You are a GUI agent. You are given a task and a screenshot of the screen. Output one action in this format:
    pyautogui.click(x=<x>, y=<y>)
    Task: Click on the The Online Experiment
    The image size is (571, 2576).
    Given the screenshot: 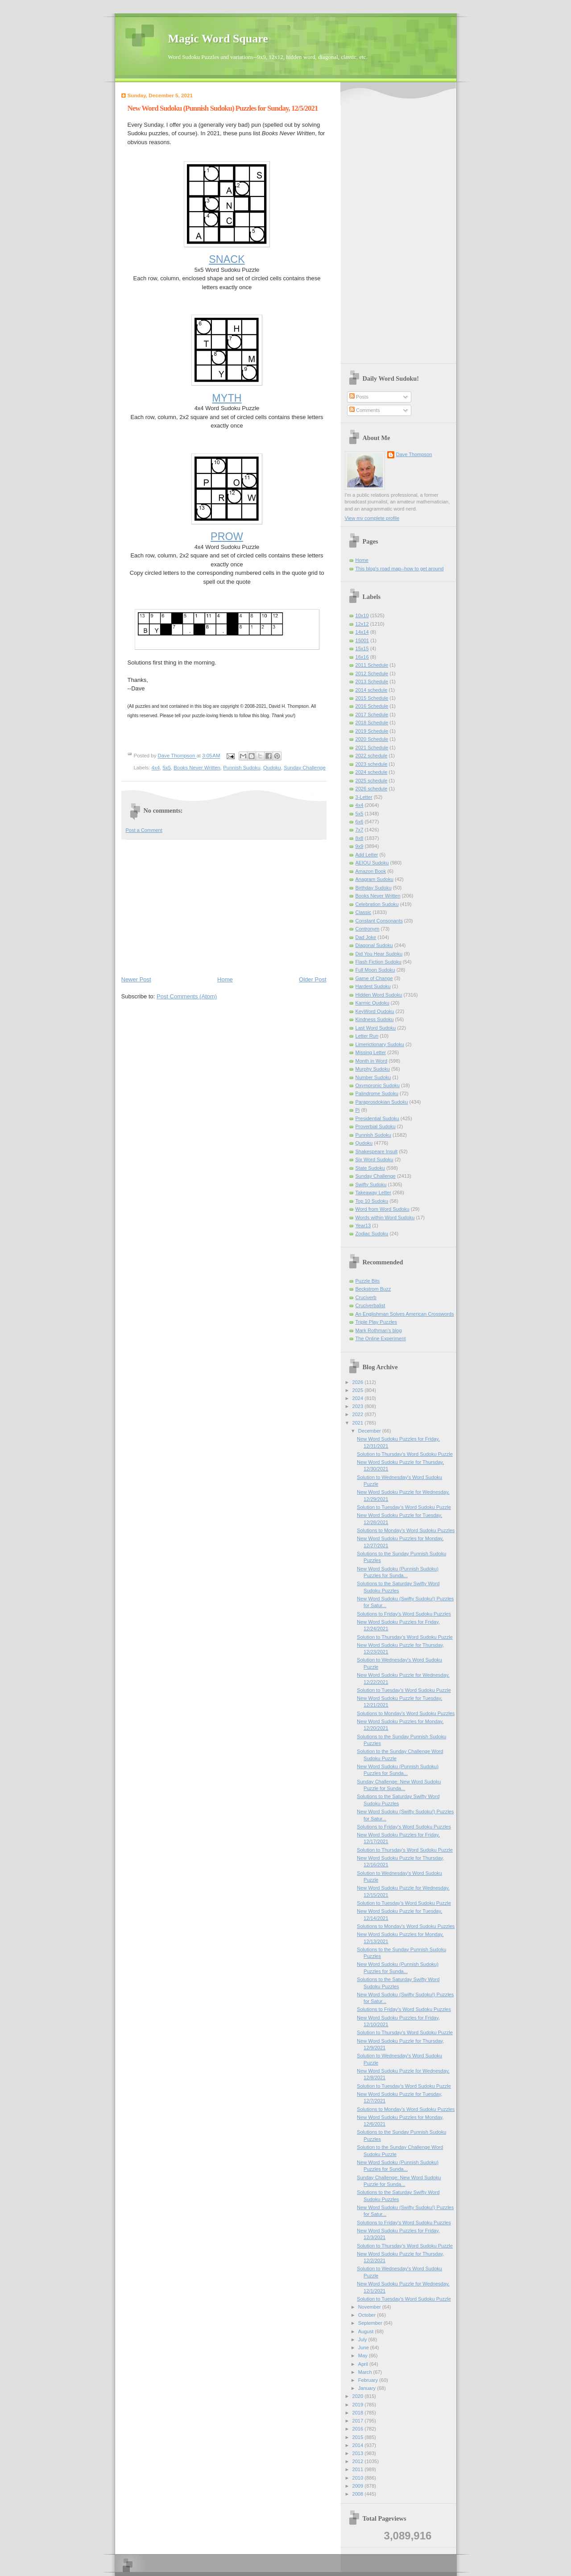 What is the action you would take?
    pyautogui.click(x=381, y=1338)
    